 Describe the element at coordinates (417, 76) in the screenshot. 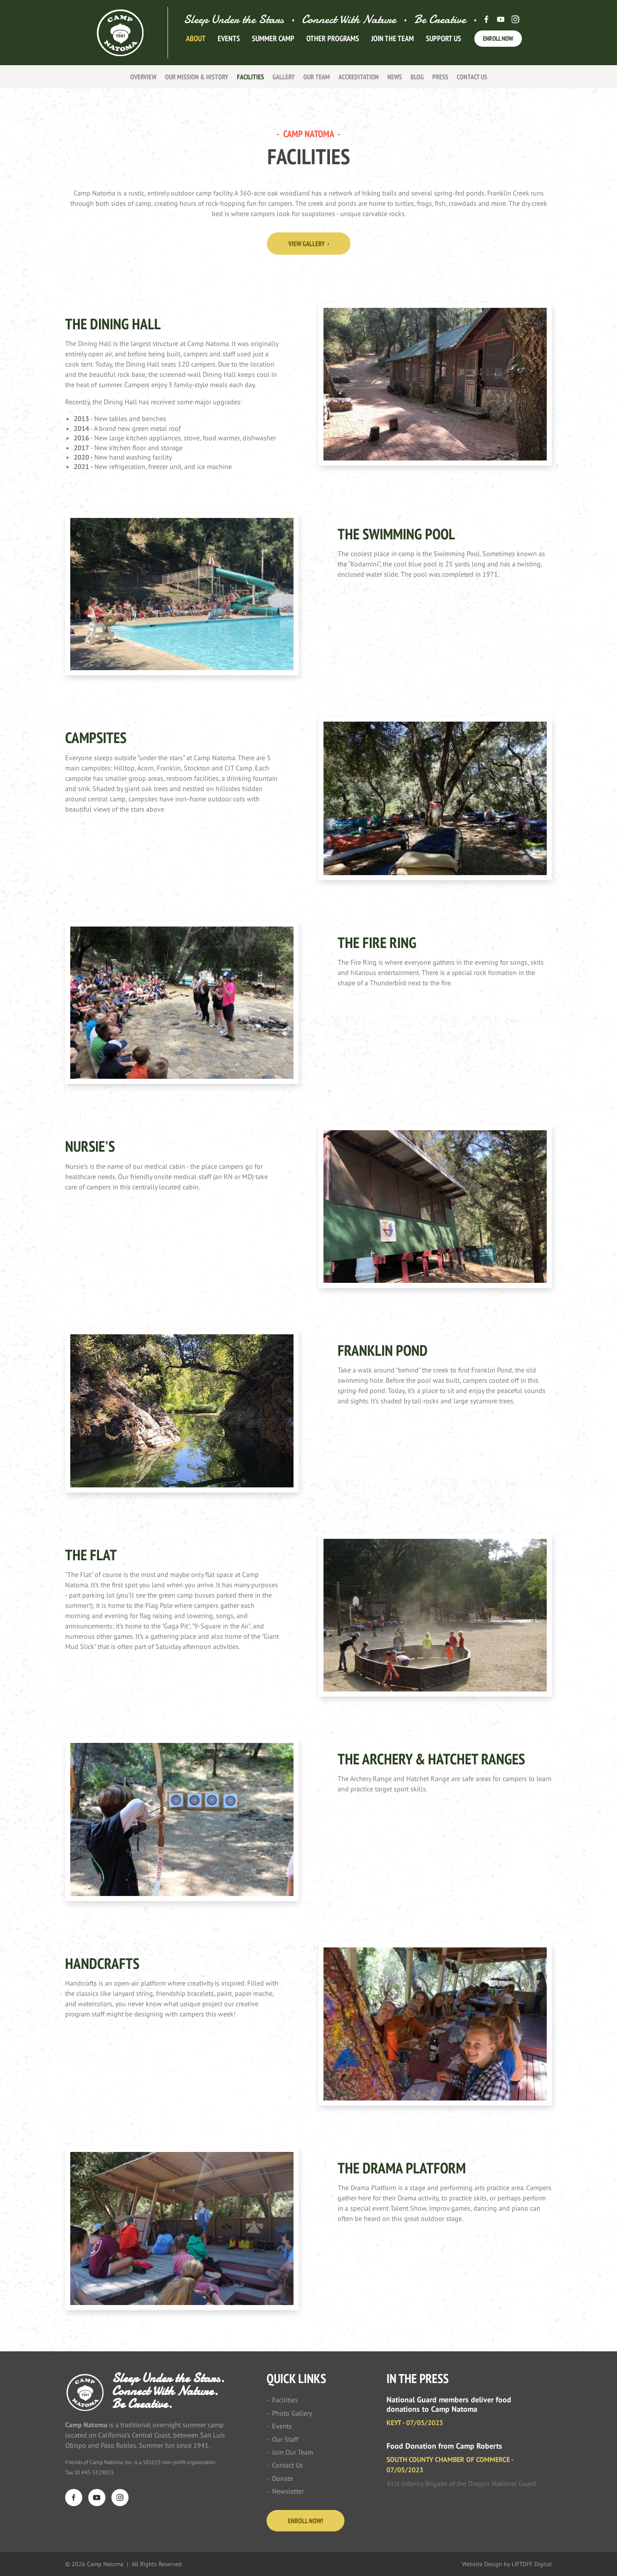

I see `Blog` at that location.